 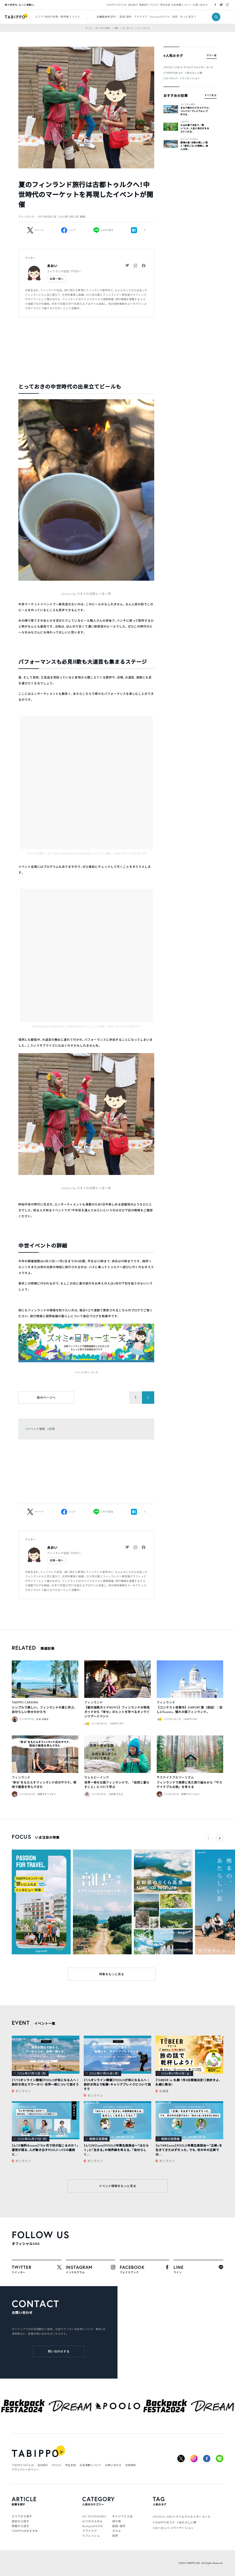 What do you see at coordinates (86, 1372) in the screenshot?
I see `スオミの旦那と一生一笑` at bounding box center [86, 1372].